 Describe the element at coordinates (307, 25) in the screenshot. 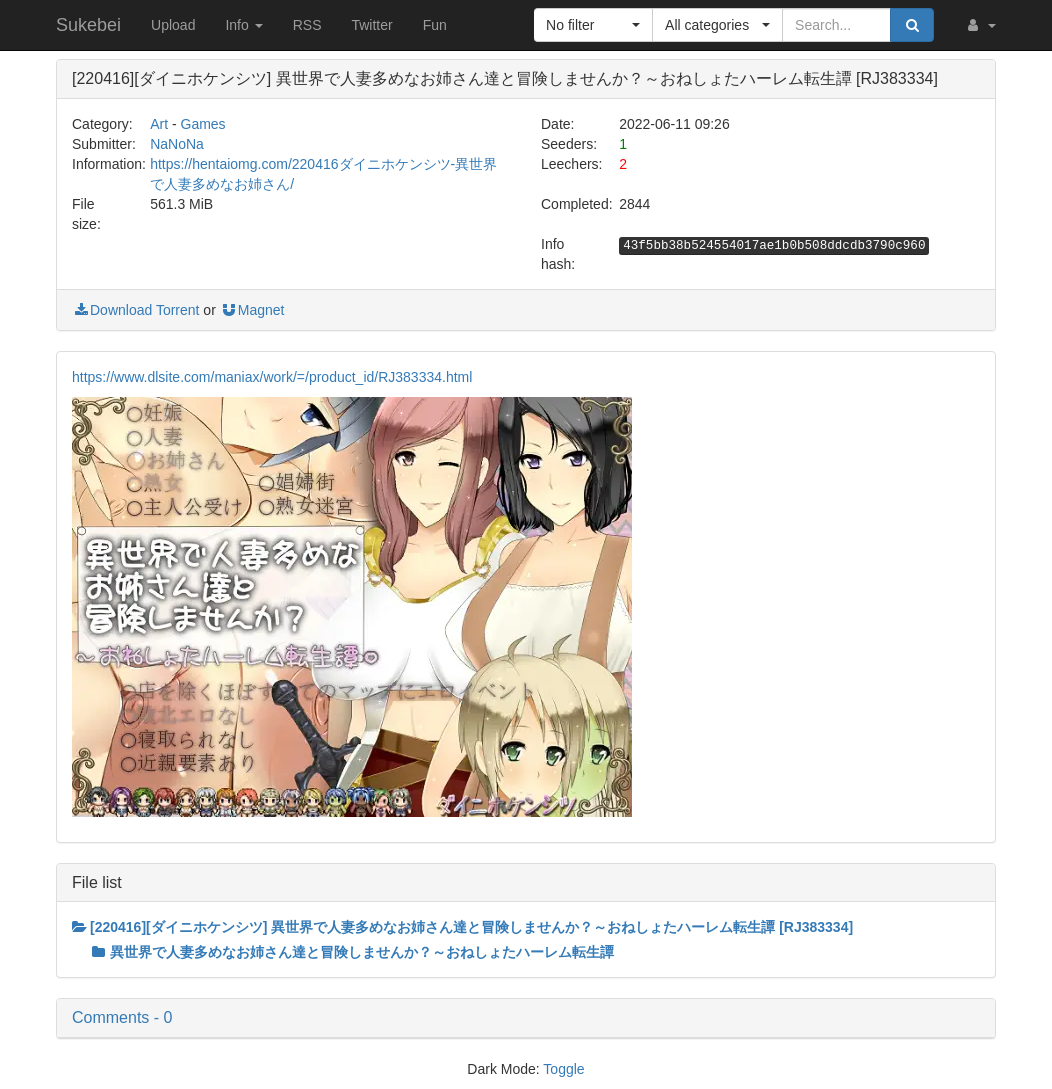

I see `RSS` at that location.